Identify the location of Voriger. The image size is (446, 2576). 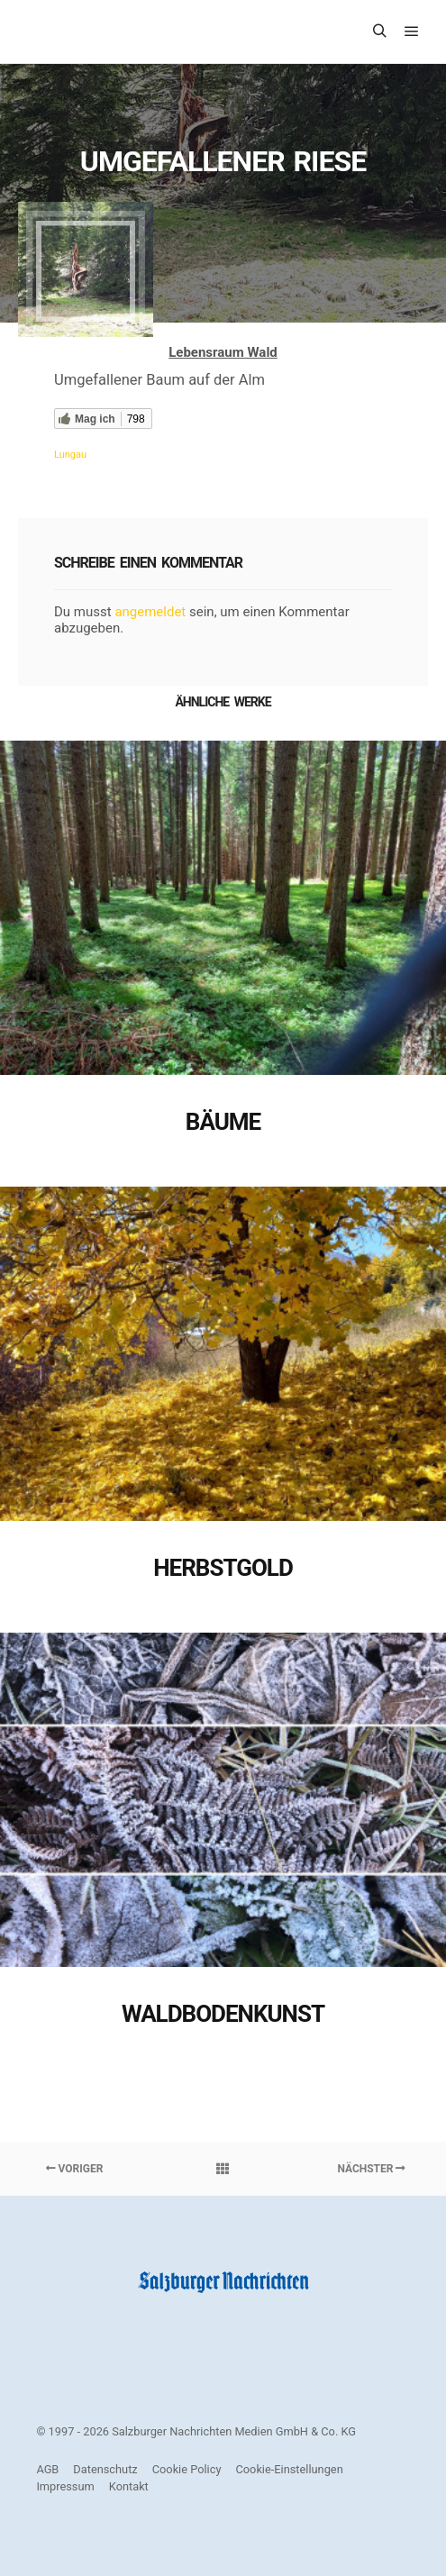
(75, 2168).